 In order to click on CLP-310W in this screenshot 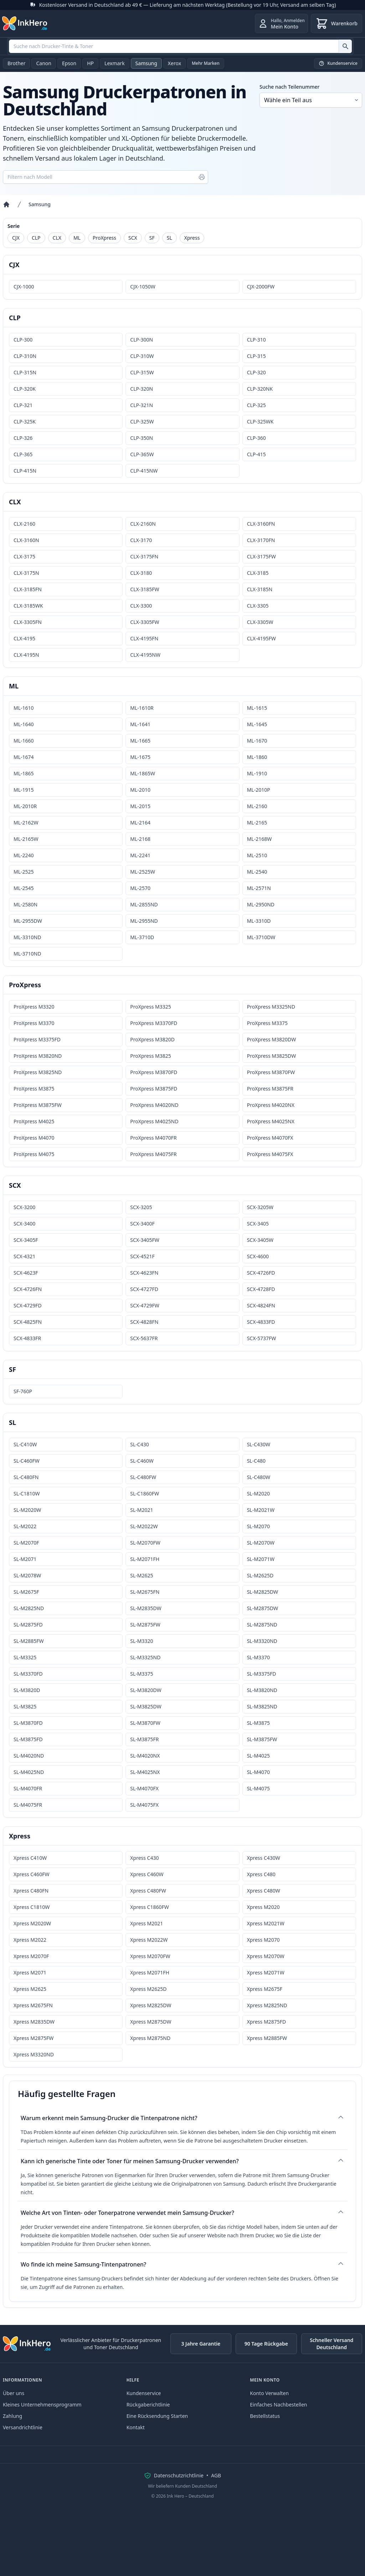, I will do `click(142, 356)`.